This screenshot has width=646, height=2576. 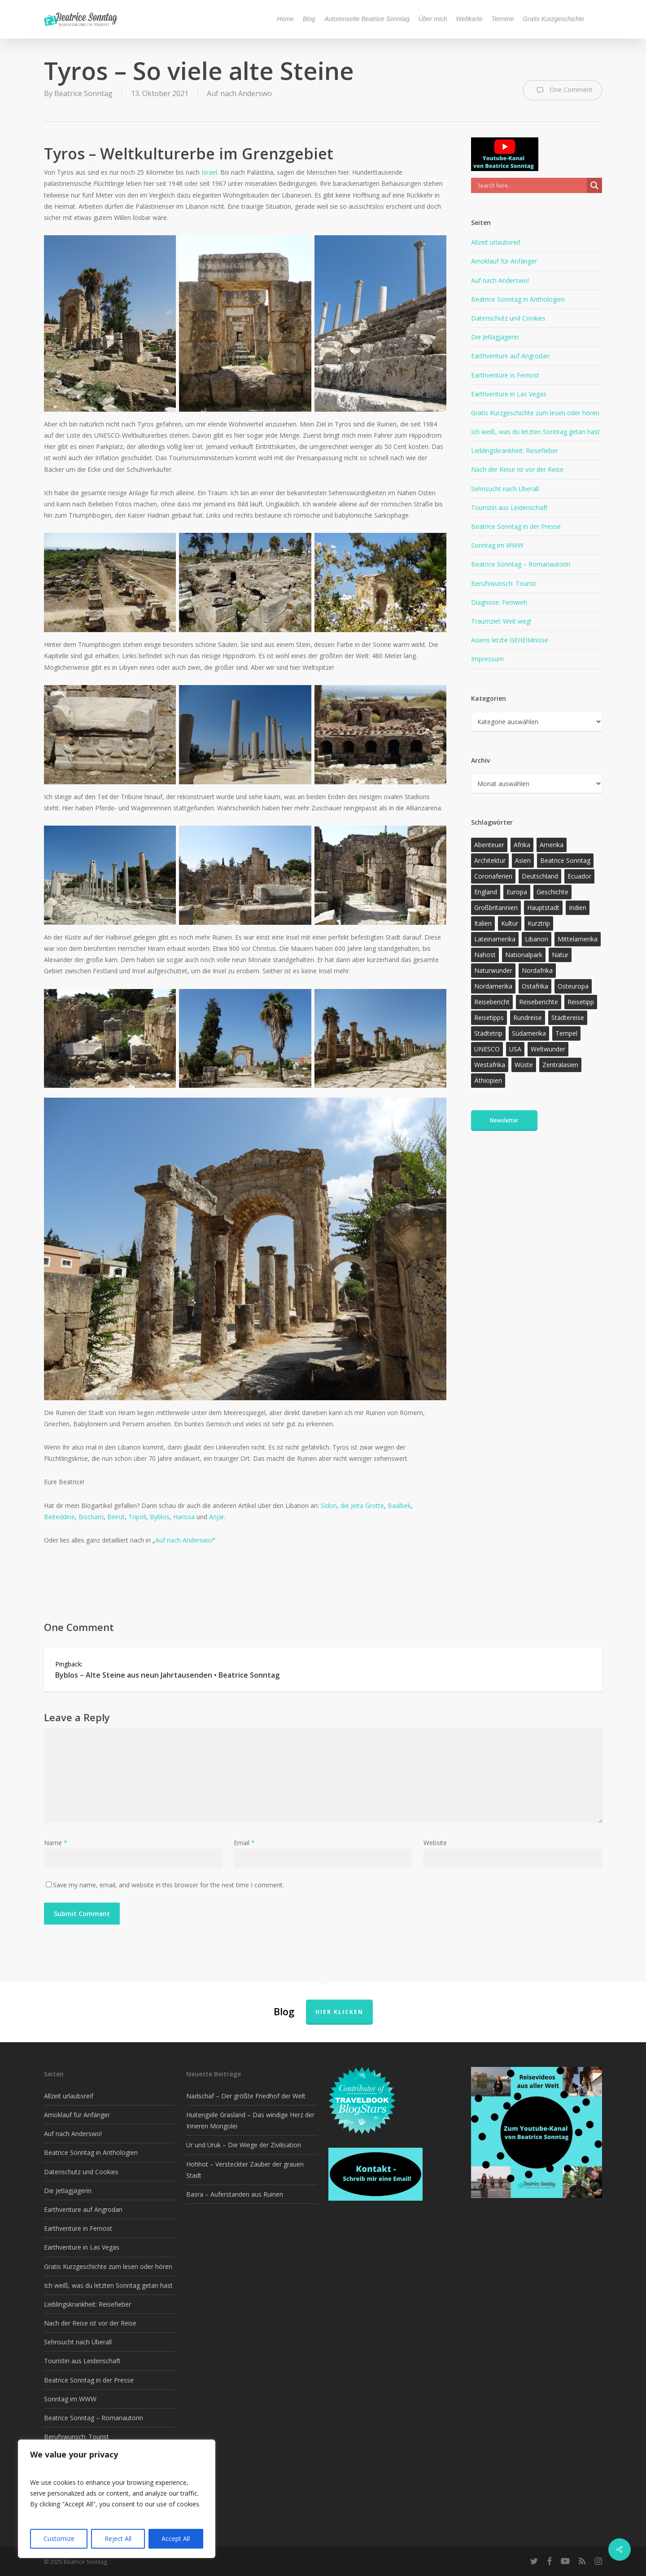 I want to click on [region], so click(x=116, y=2499).